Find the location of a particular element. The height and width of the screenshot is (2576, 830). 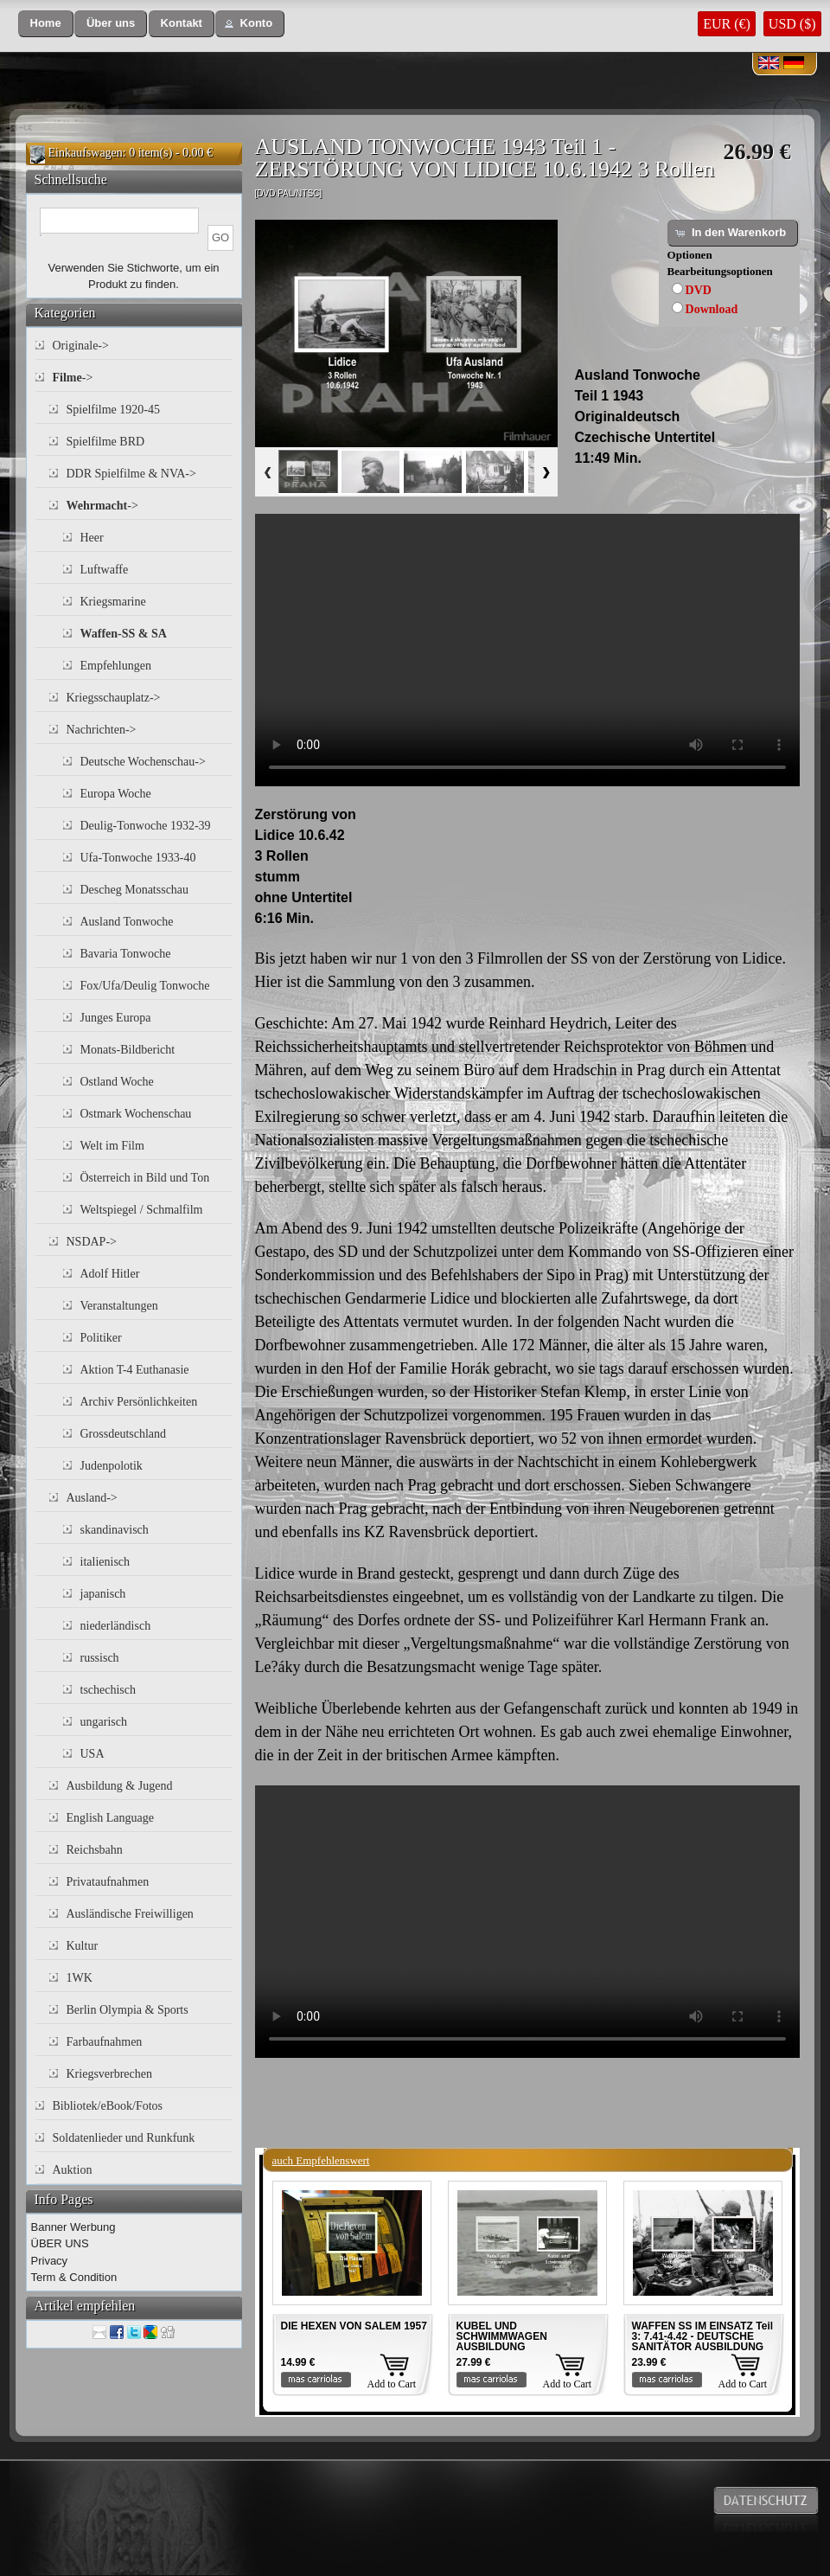

Ausbildung & Jugend is located at coordinates (120, 1785).